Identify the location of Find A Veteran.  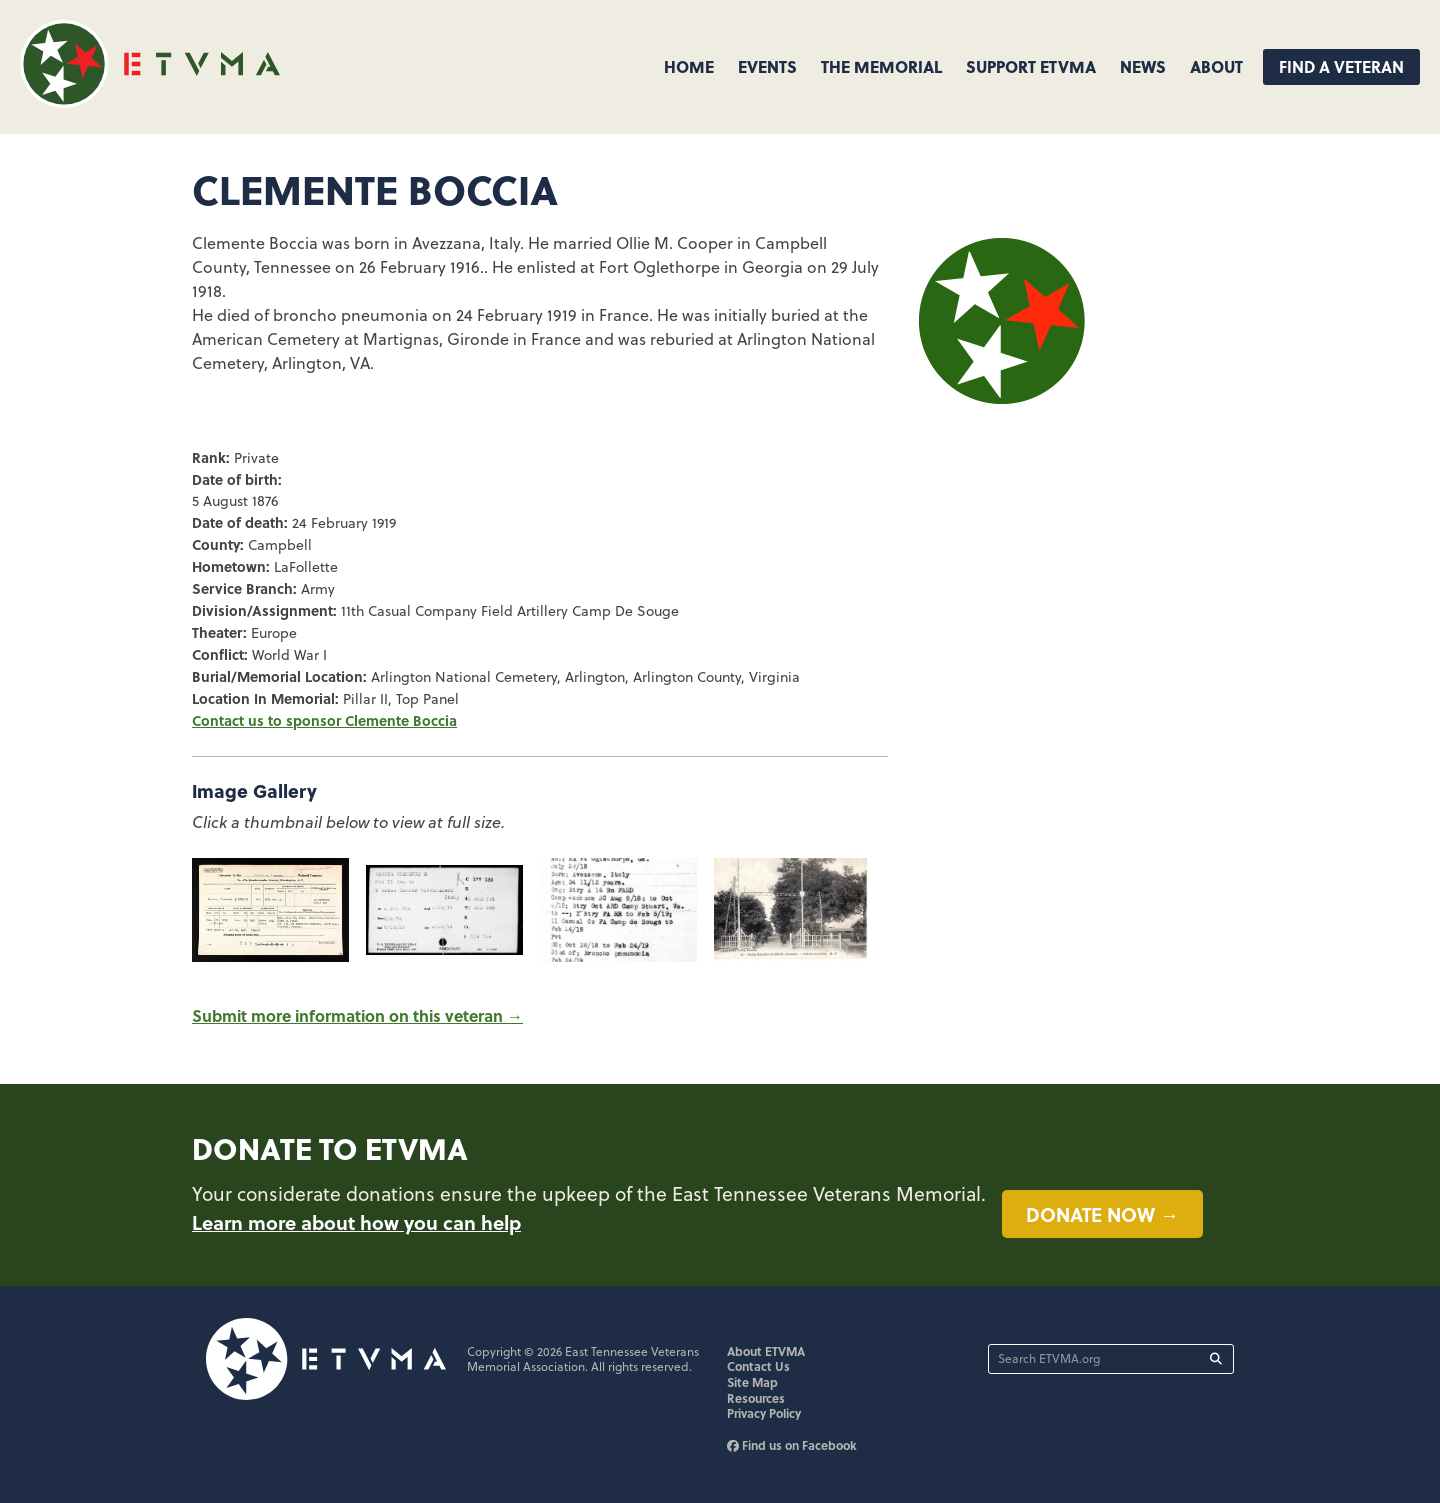
(1341, 66).